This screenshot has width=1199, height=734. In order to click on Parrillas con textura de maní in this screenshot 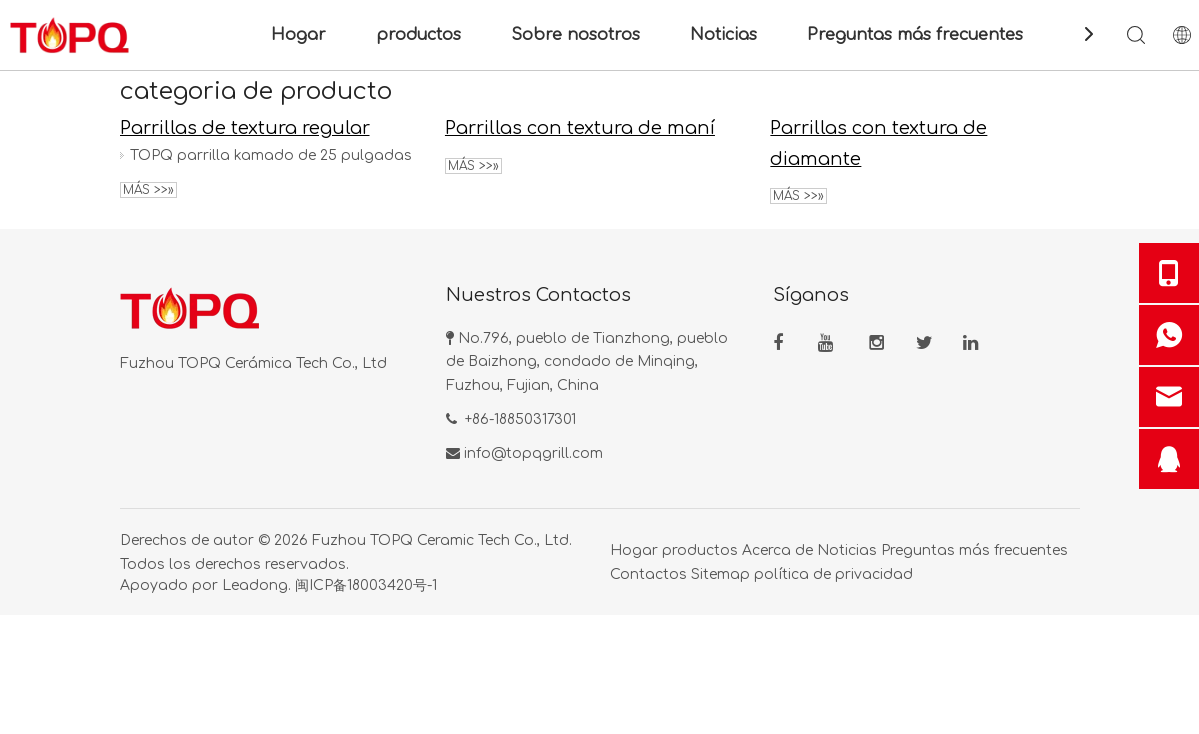, I will do `click(580, 128)`.